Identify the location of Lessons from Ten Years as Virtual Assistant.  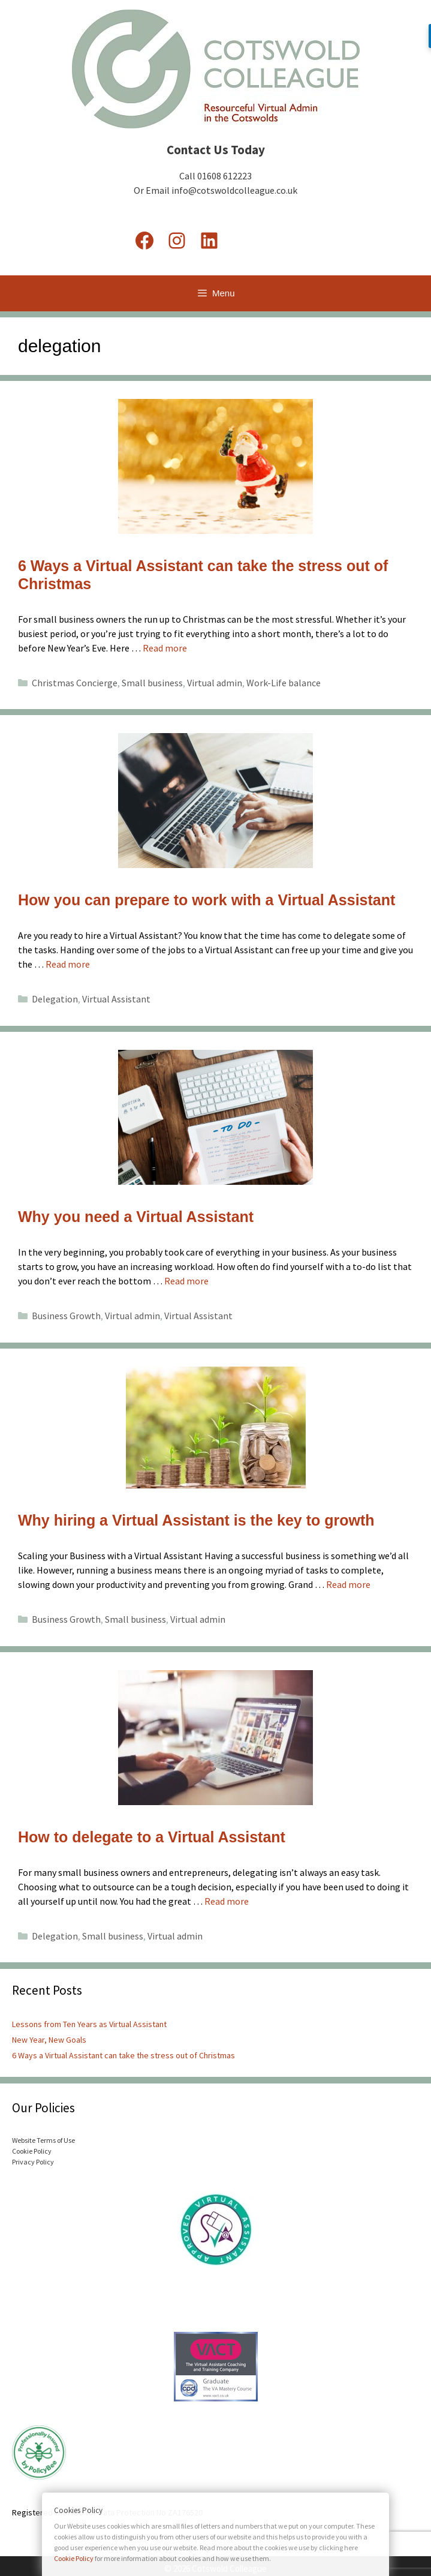
(89, 2024).